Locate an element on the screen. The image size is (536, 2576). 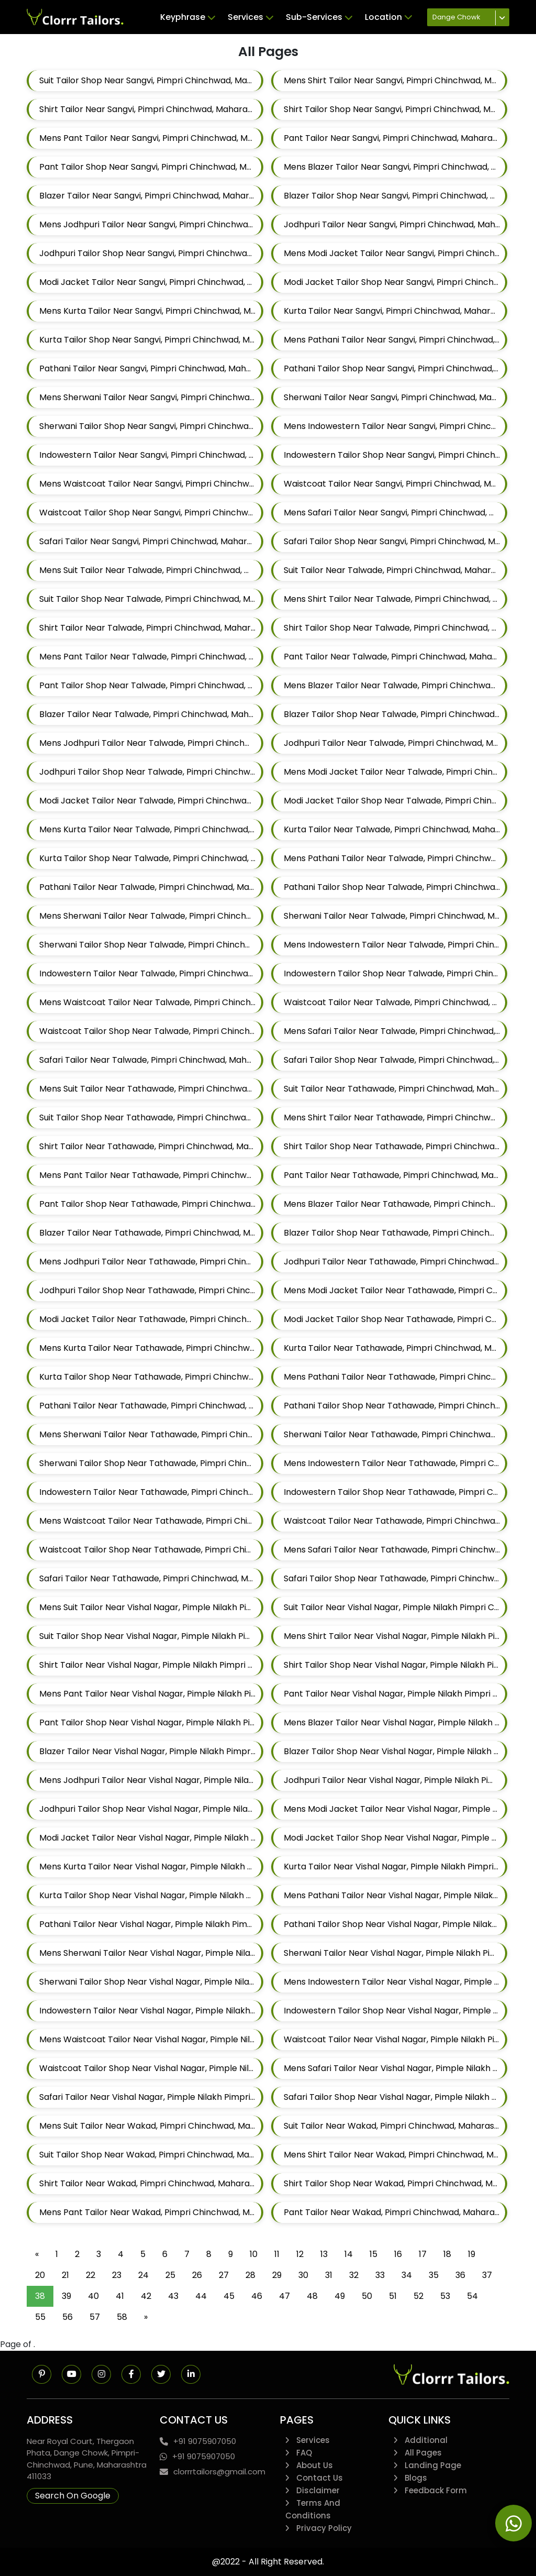
31 is located at coordinates (328, 2275).